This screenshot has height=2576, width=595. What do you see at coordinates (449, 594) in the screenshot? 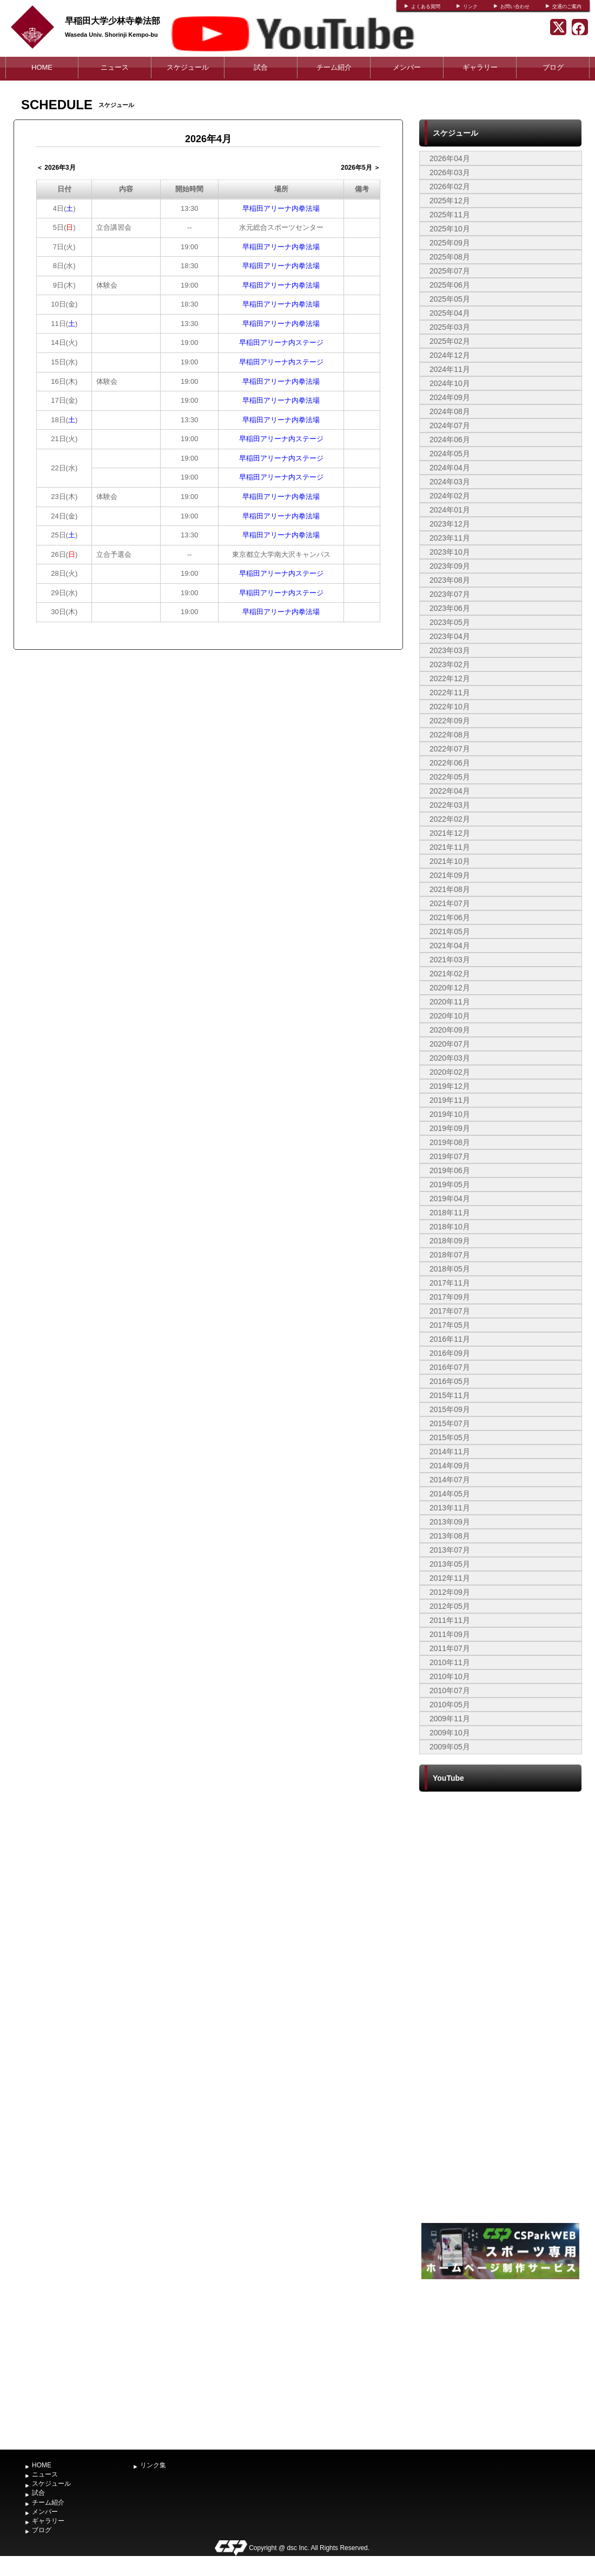
I see `2023年07月` at bounding box center [449, 594].